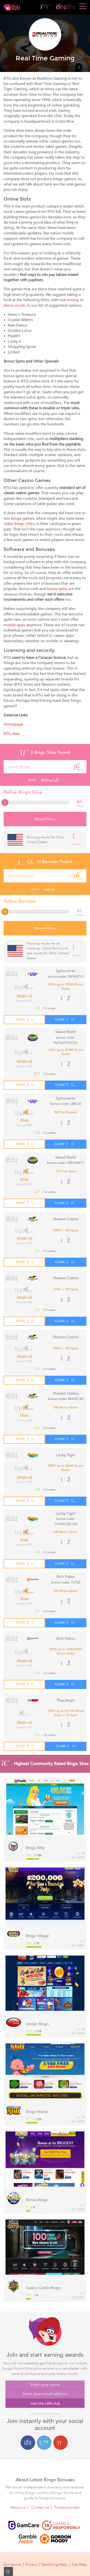 The image size is (90, 2576). What do you see at coordinates (60, 2442) in the screenshot?
I see `[Google login]` at bounding box center [60, 2442].